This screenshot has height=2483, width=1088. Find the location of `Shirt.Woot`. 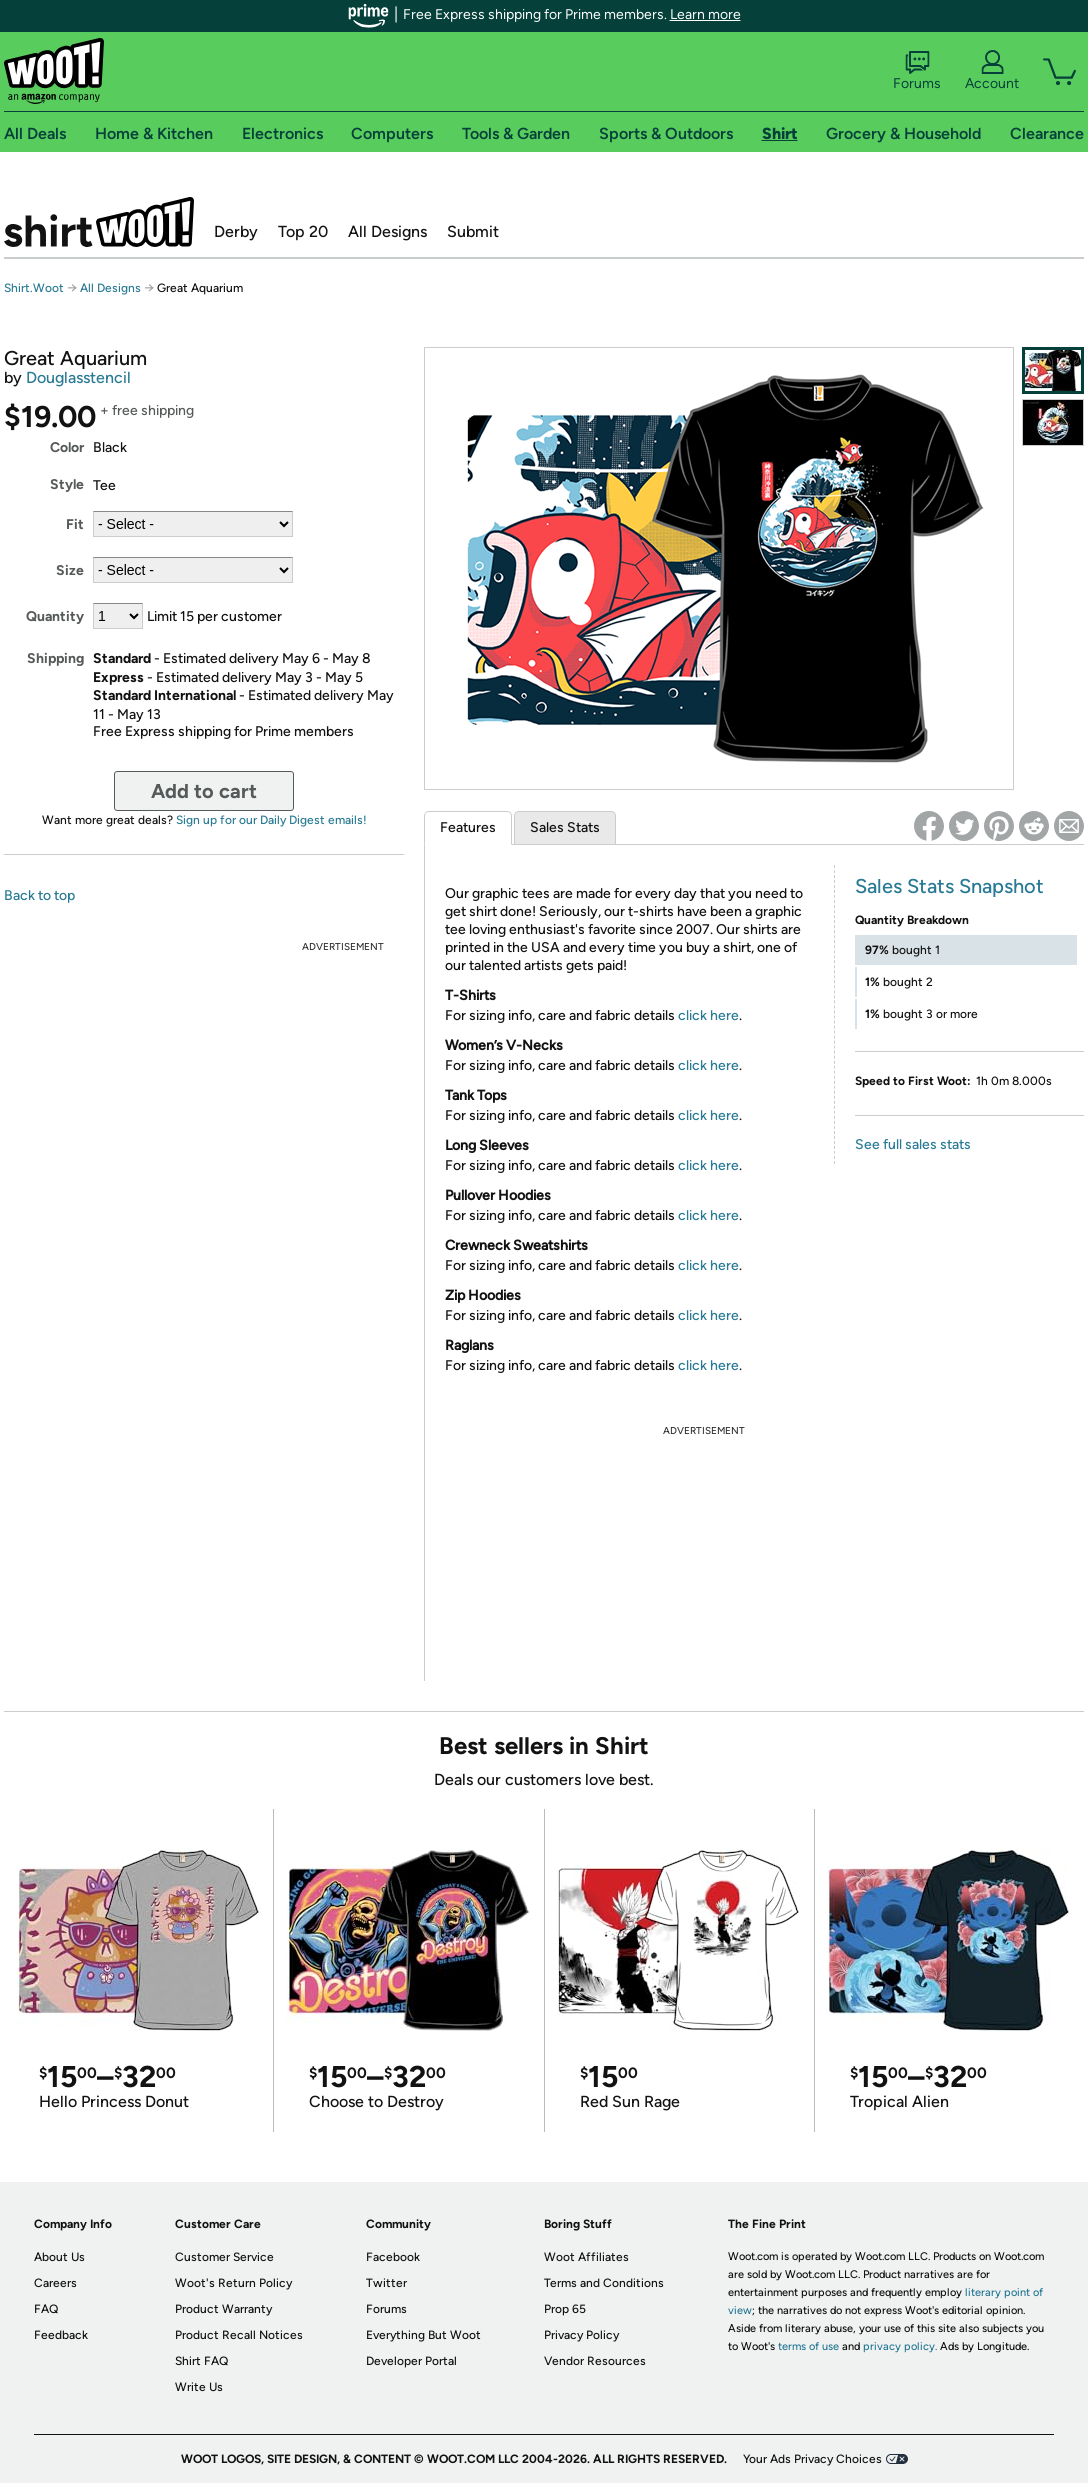

Shirt.Woot is located at coordinates (99, 222).